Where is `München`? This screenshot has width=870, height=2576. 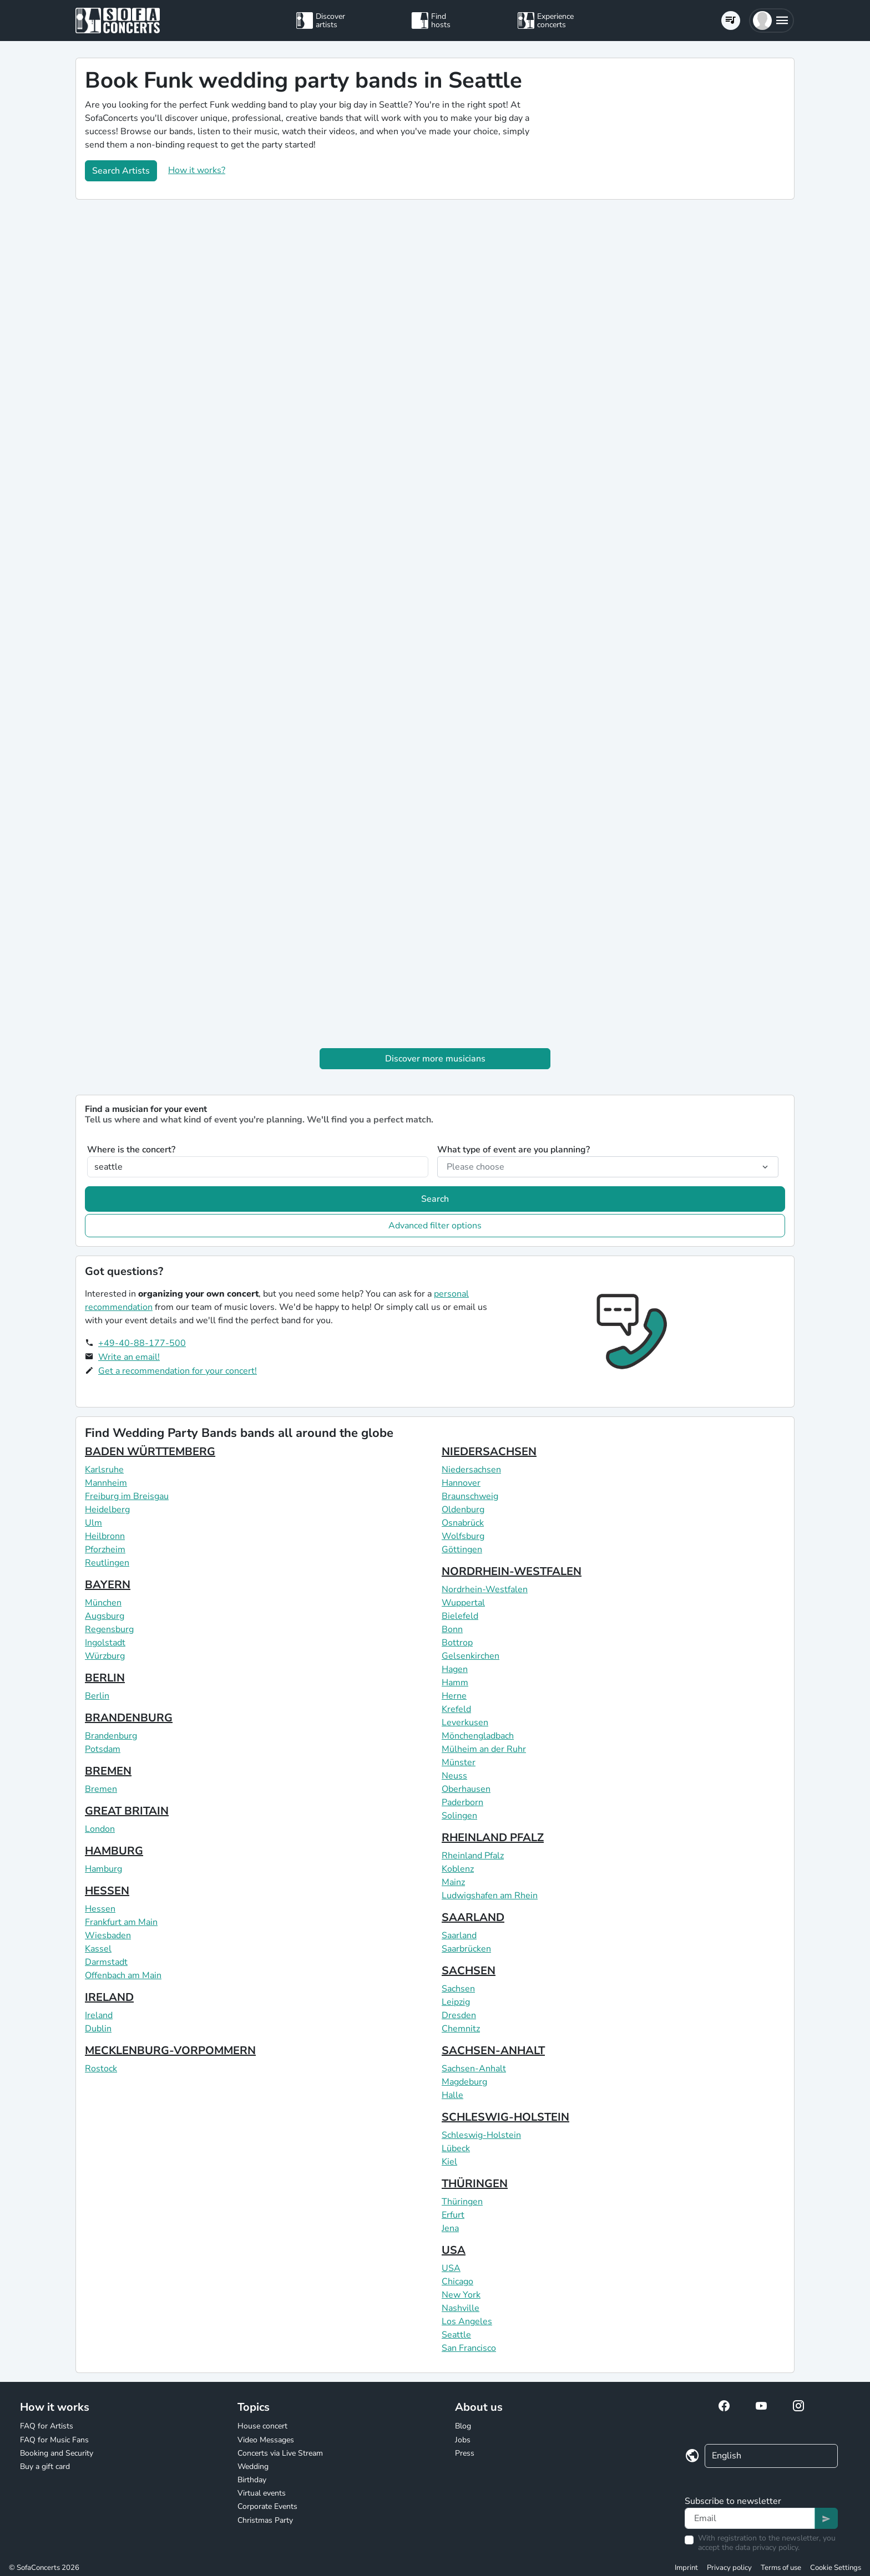
München is located at coordinates (103, 1603).